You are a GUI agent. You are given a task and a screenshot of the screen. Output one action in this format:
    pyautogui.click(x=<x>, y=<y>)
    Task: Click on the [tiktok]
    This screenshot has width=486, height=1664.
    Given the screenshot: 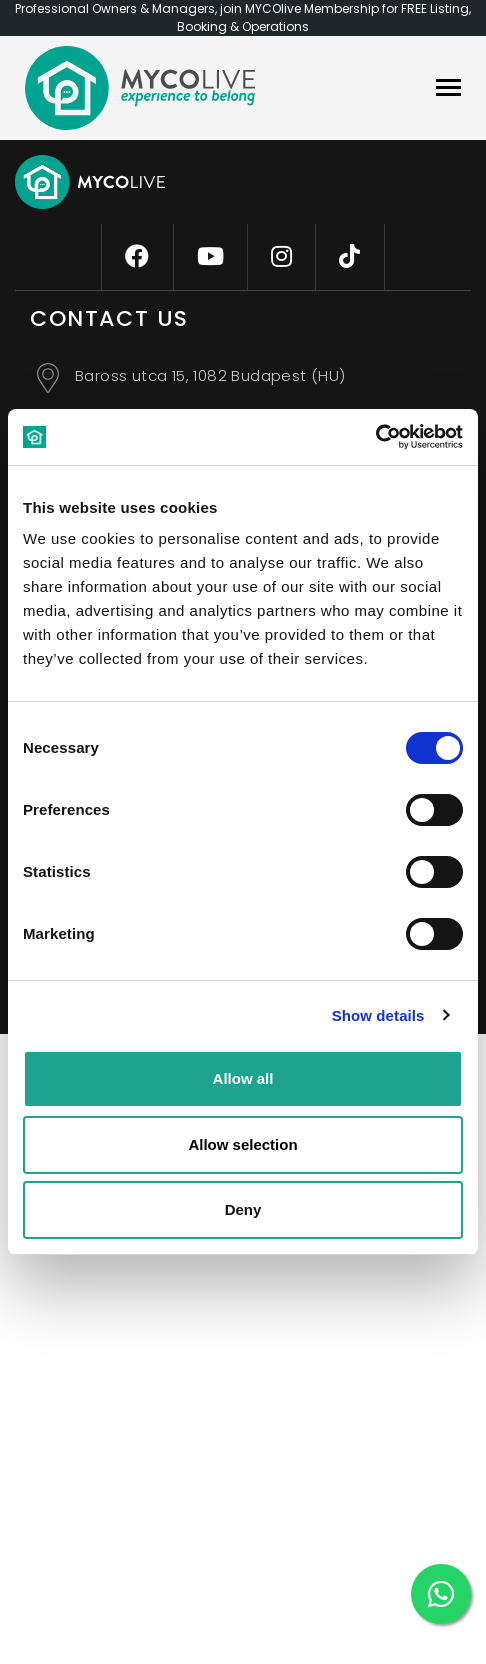 What is the action you would take?
    pyautogui.click(x=349, y=257)
    